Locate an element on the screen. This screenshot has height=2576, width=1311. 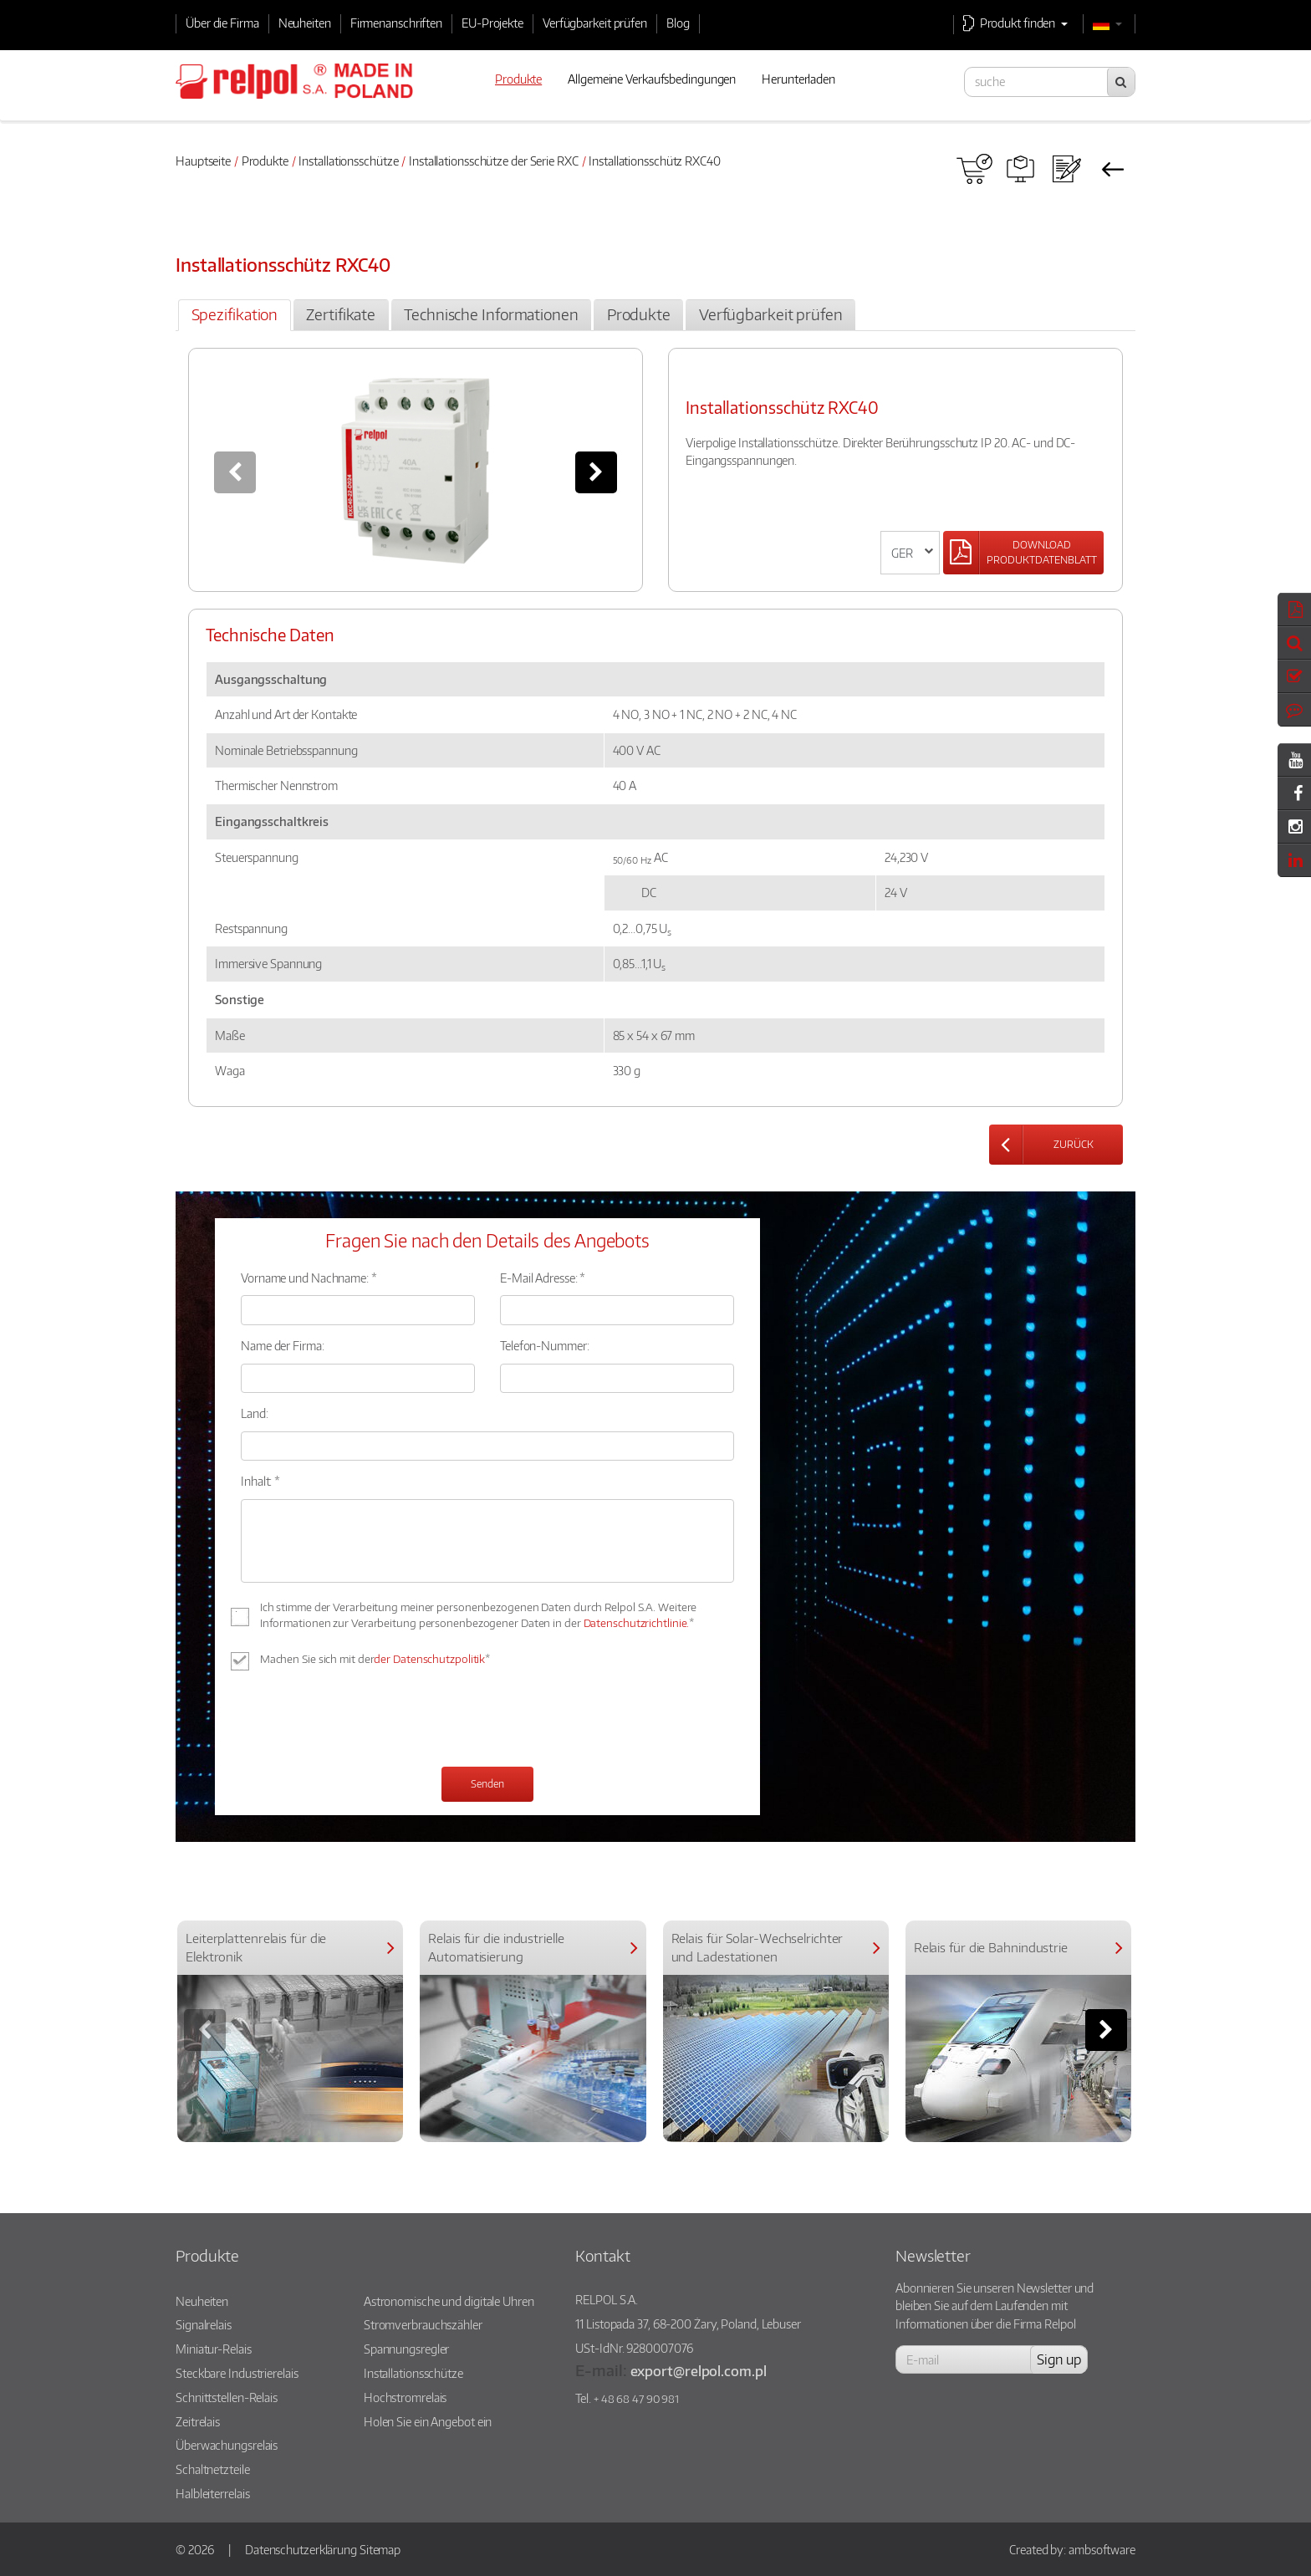
+ 48 68 47 90 981 is located at coordinates (636, 2398).